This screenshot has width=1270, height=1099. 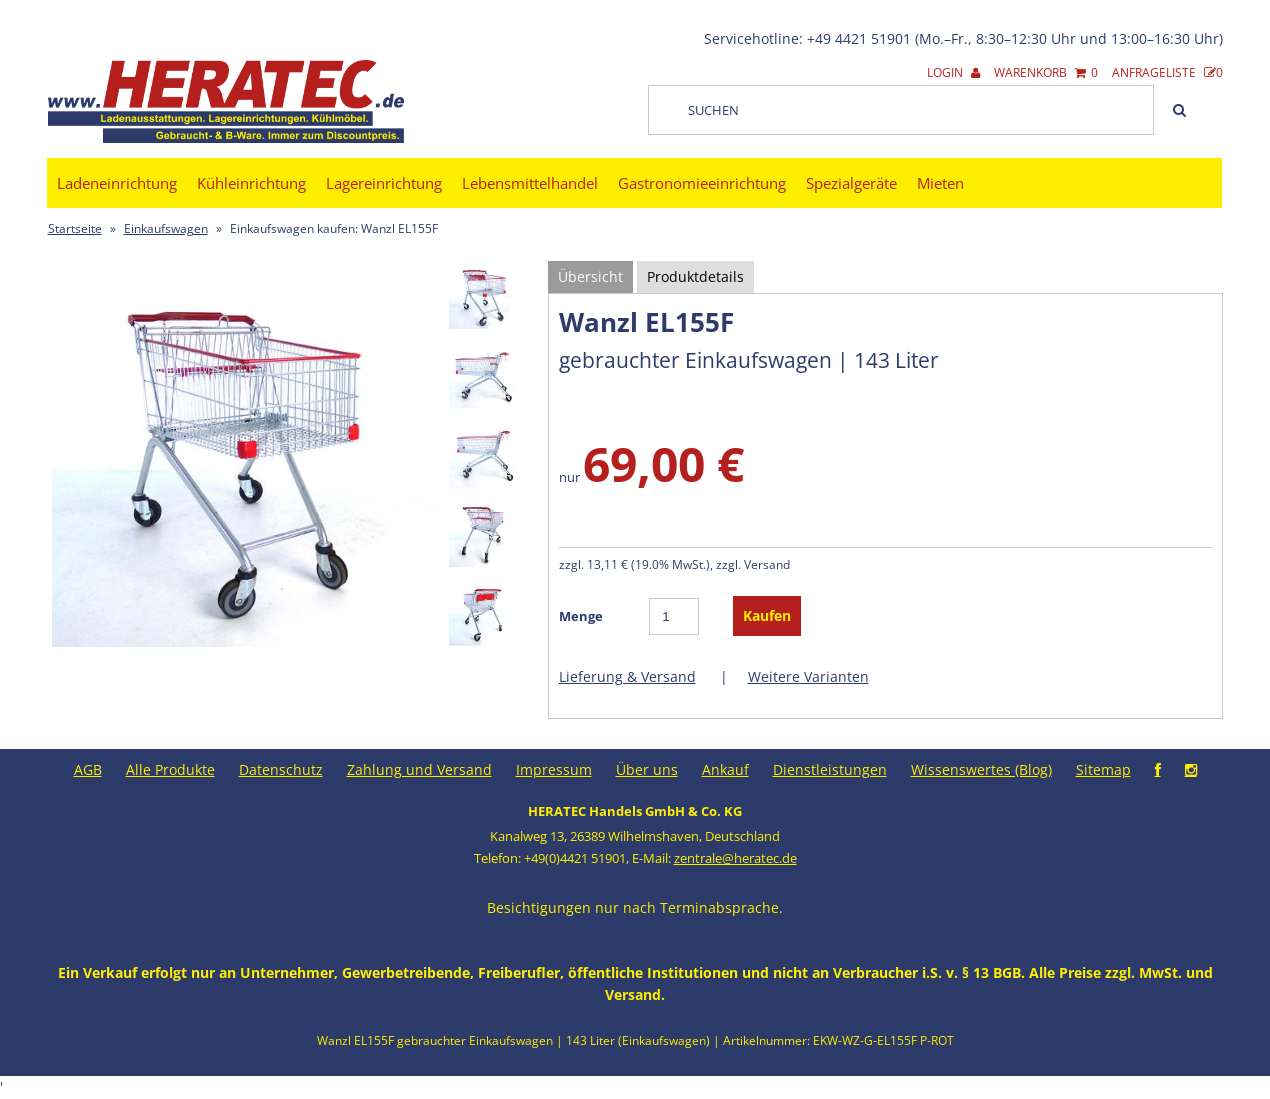 I want to click on Mieten, so click(x=940, y=183).